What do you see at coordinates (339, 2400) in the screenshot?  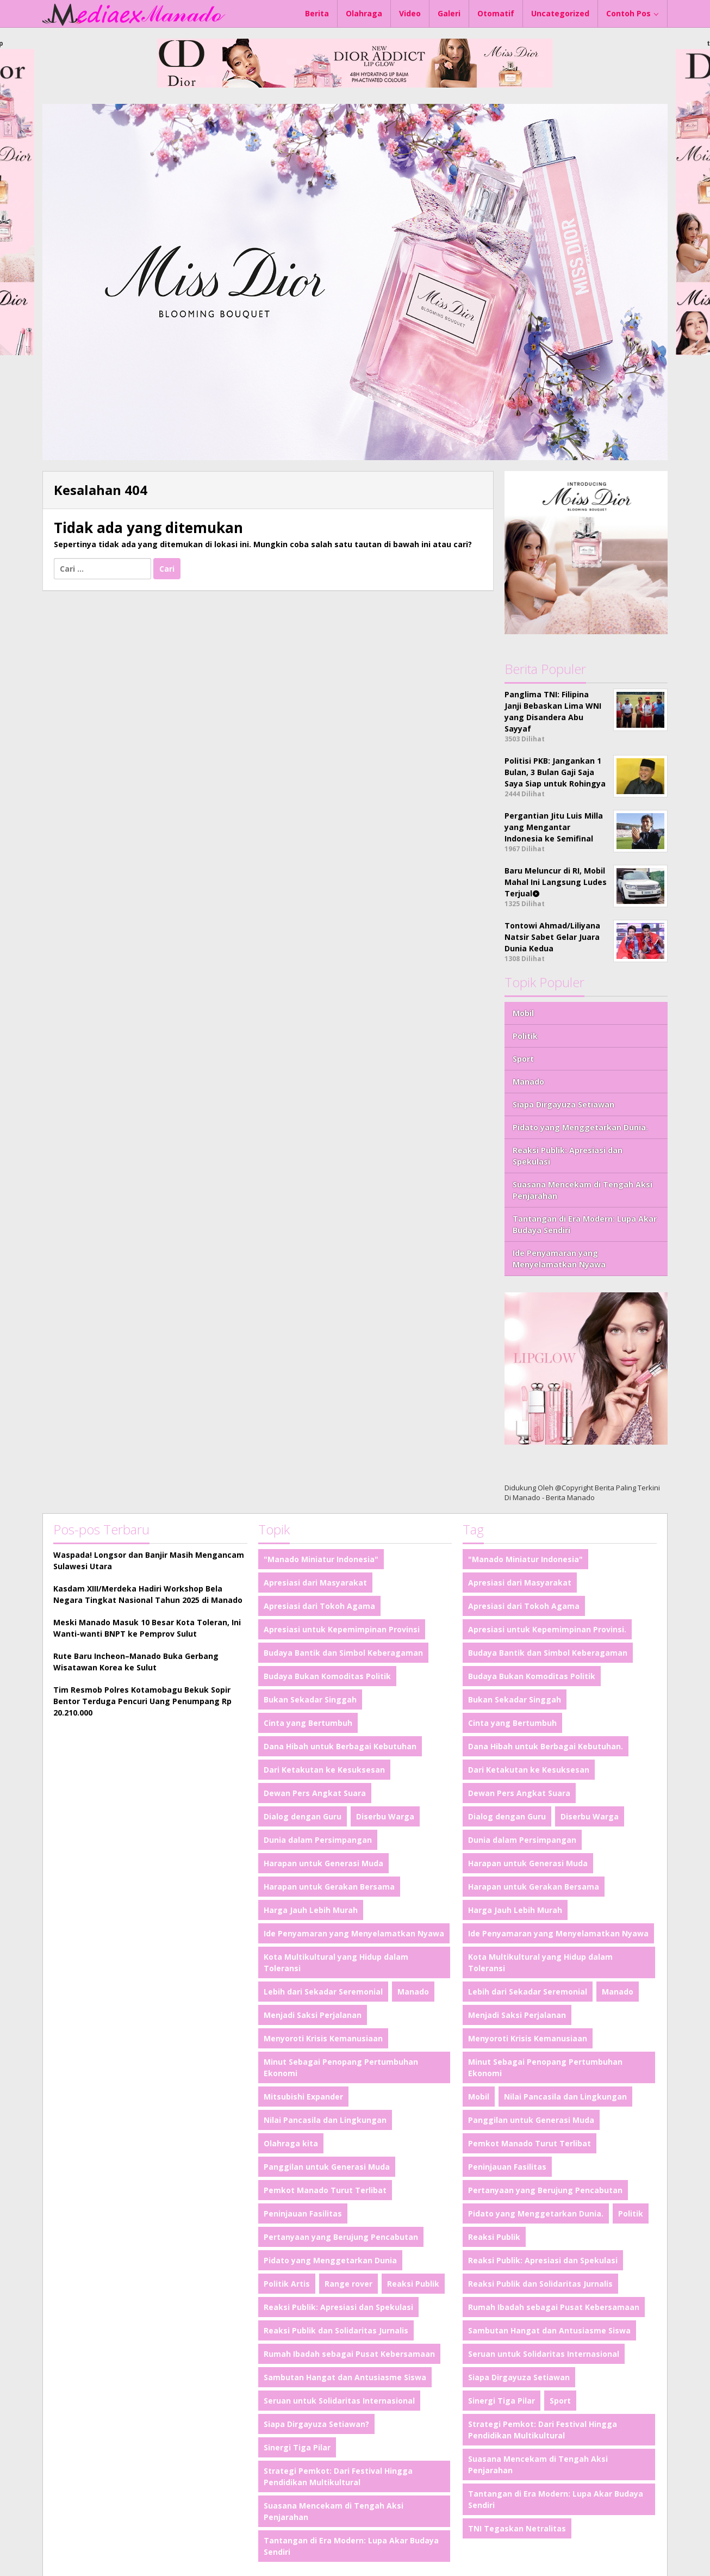 I see `Seruan untuk Solidaritas Internasional [Seruan untuk Solidaritas Internasional (1 item)]` at bounding box center [339, 2400].